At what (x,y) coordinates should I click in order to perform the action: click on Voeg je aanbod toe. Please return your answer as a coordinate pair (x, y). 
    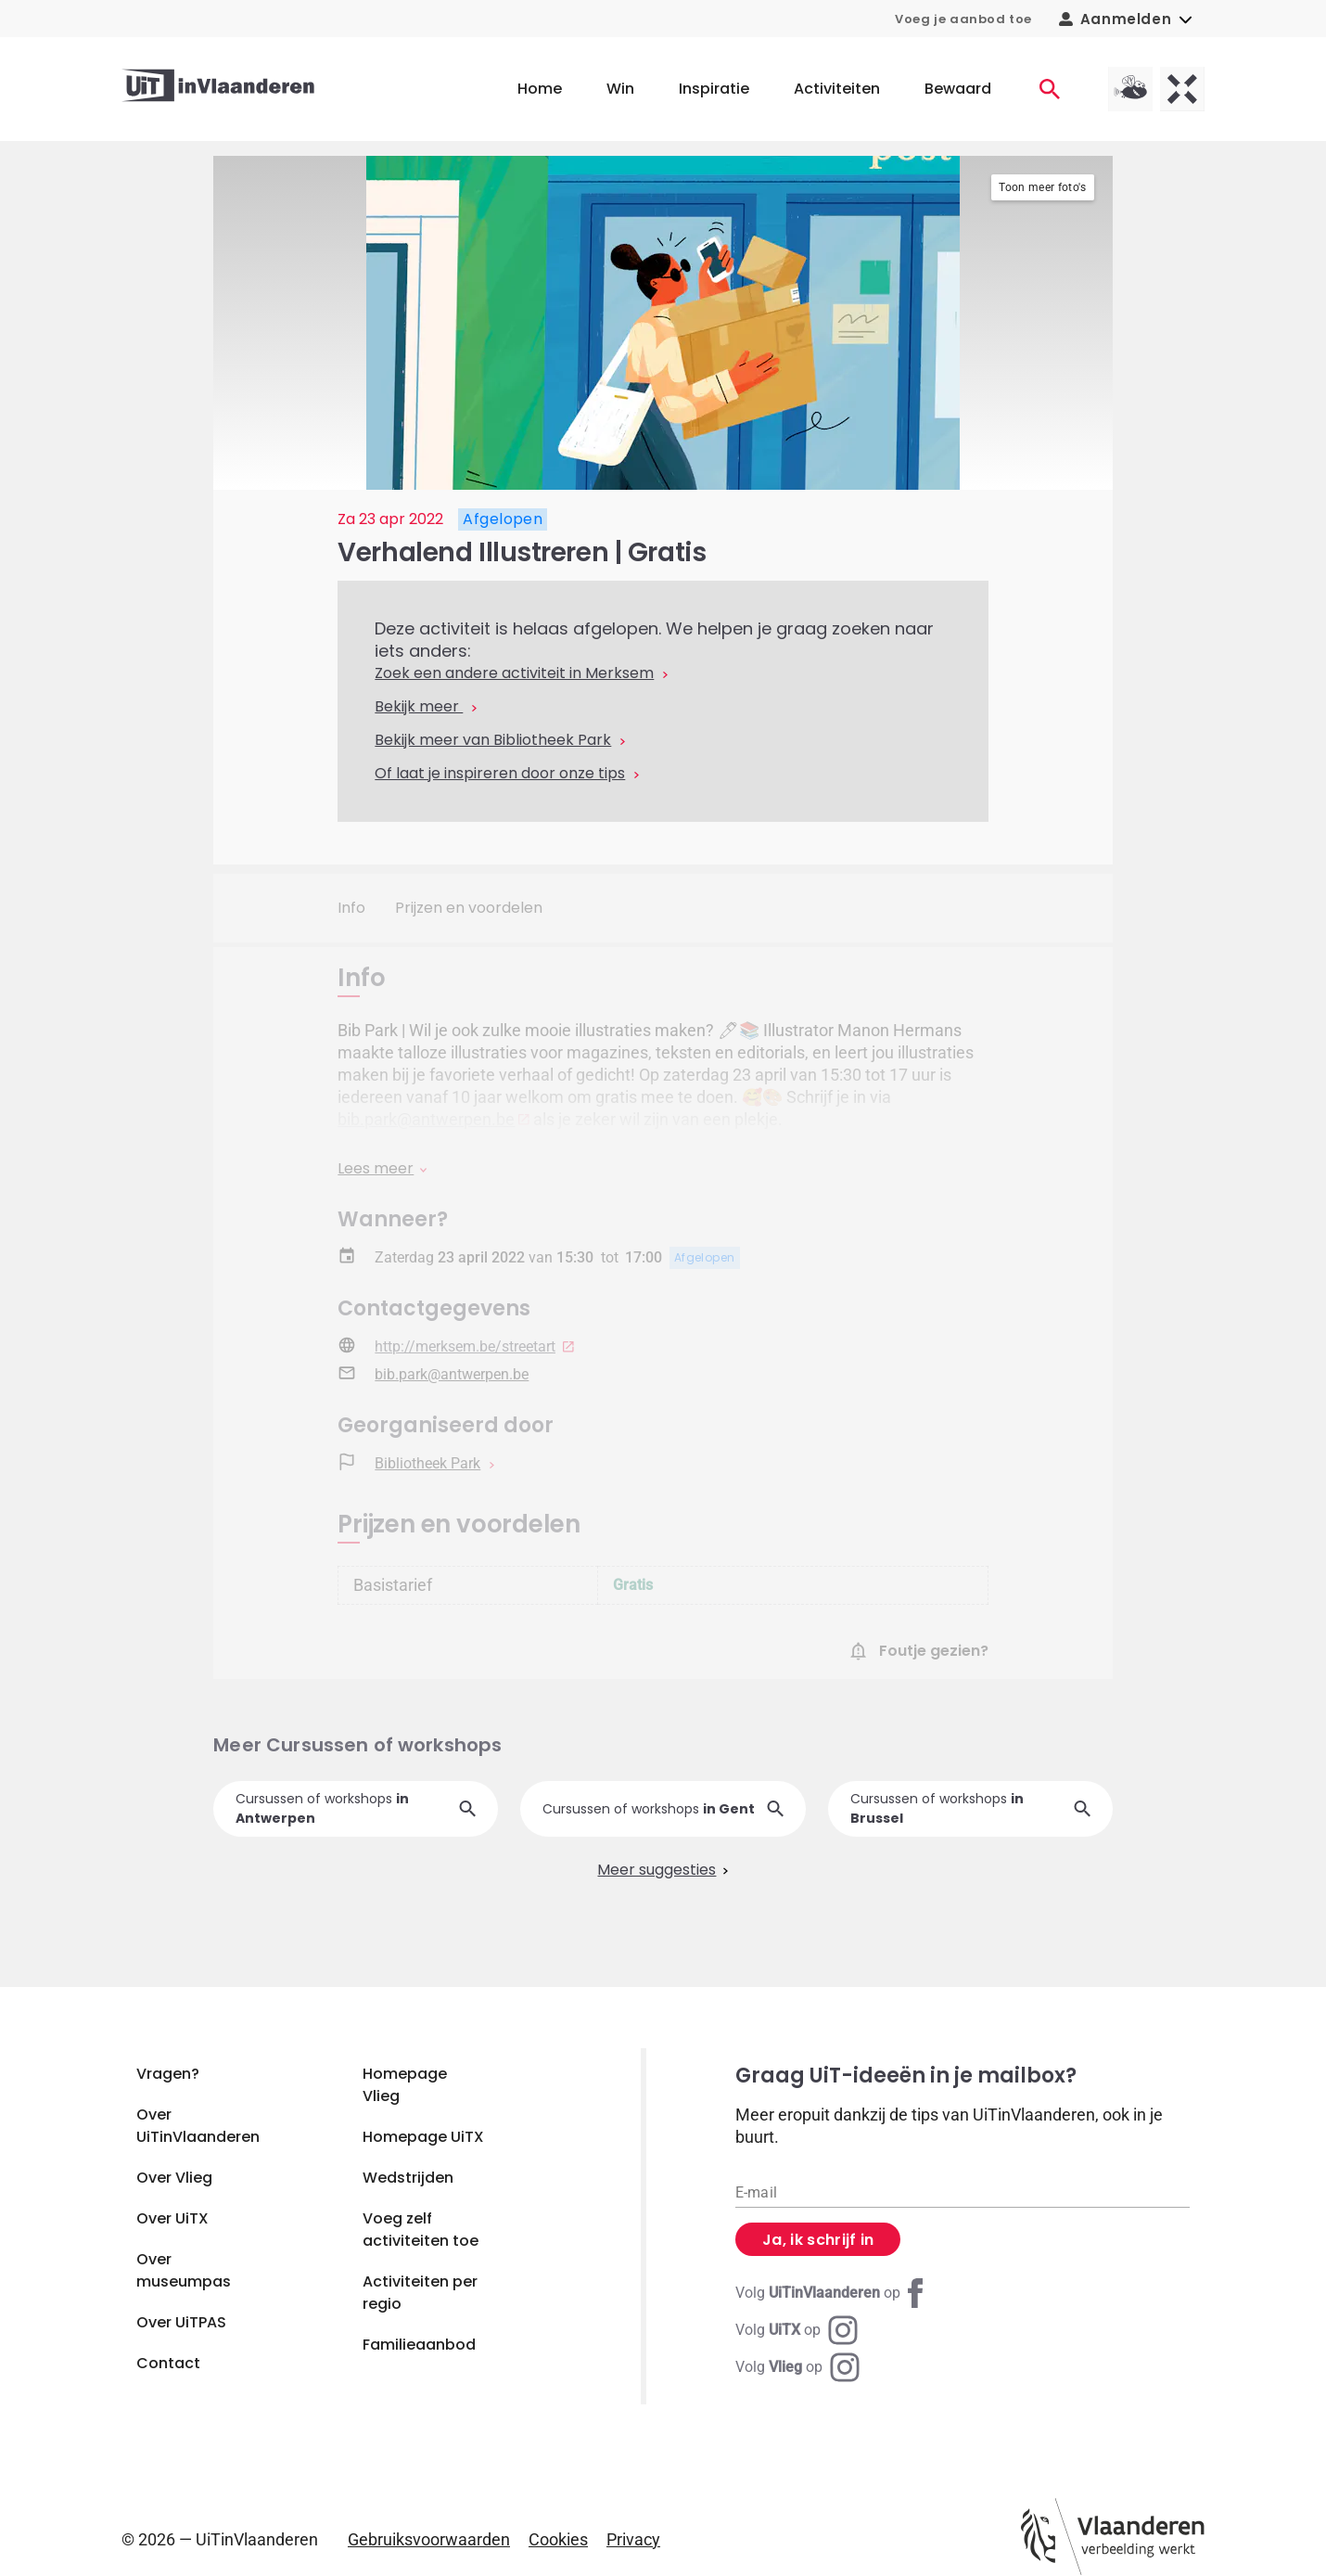
    Looking at the image, I should click on (963, 19).